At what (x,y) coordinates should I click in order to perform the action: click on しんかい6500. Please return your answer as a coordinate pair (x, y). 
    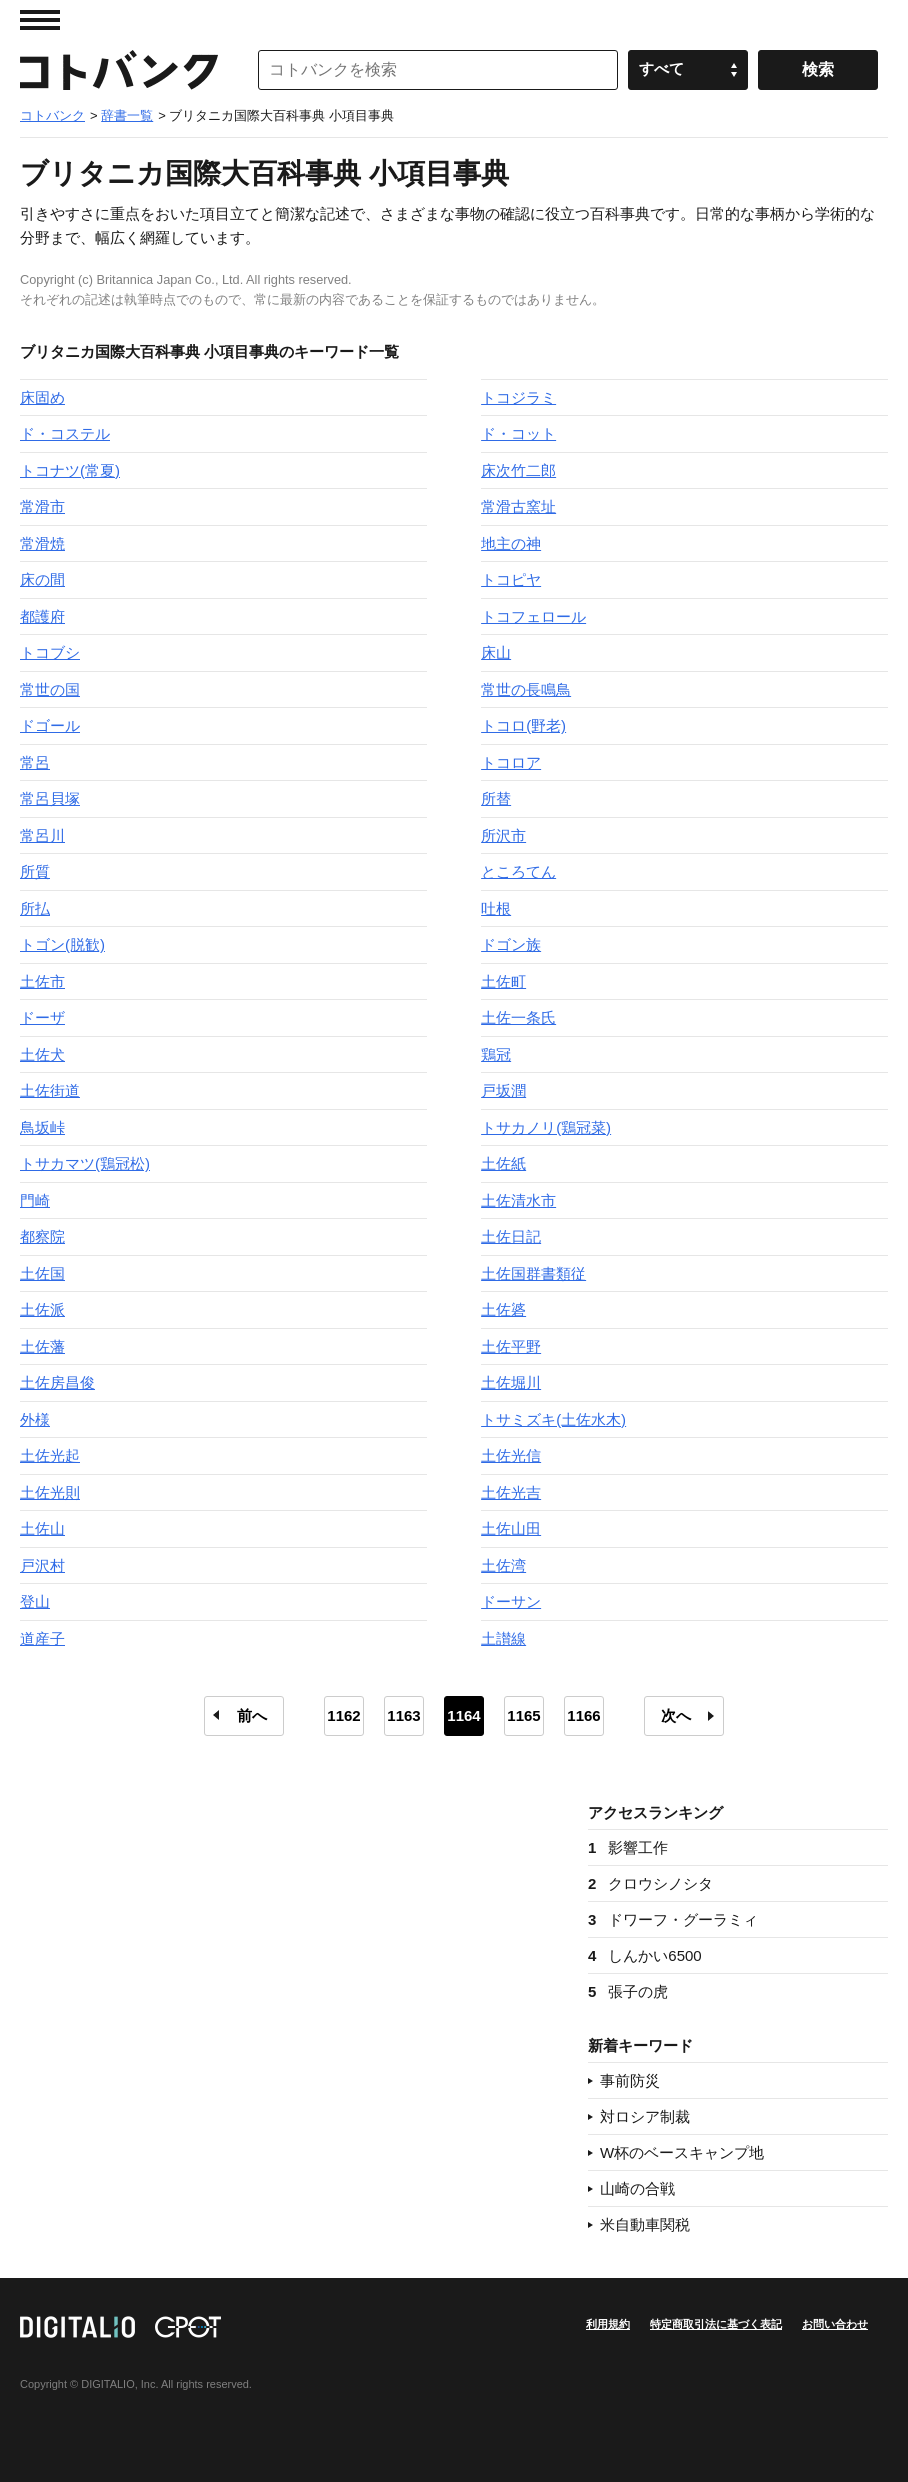
    Looking at the image, I should click on (645, 1955).